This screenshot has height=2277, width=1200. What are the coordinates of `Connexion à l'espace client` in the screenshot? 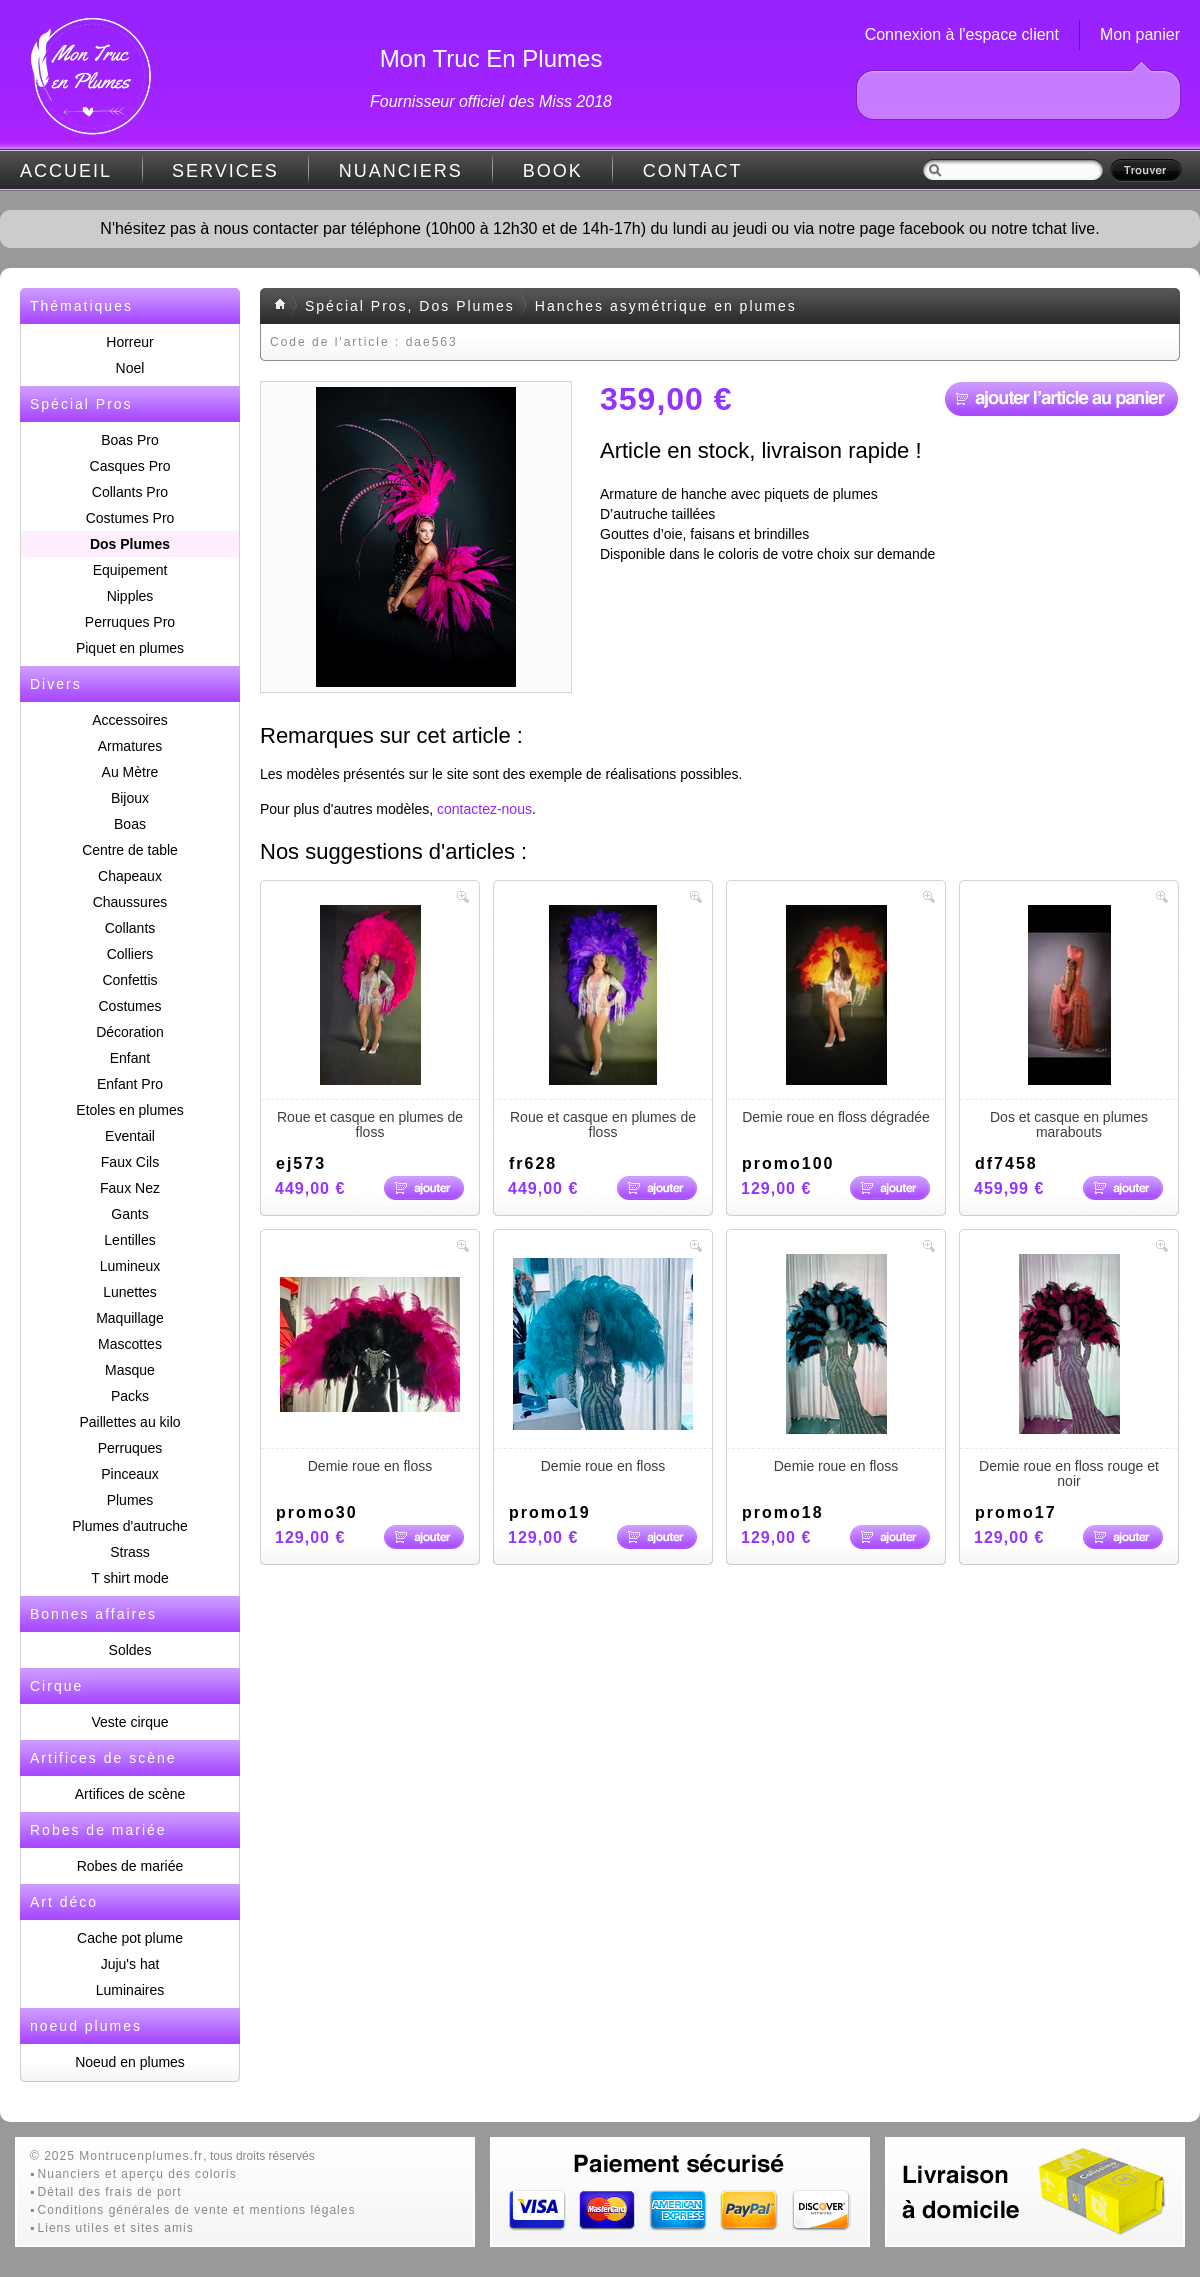 It's located at (962, 34).